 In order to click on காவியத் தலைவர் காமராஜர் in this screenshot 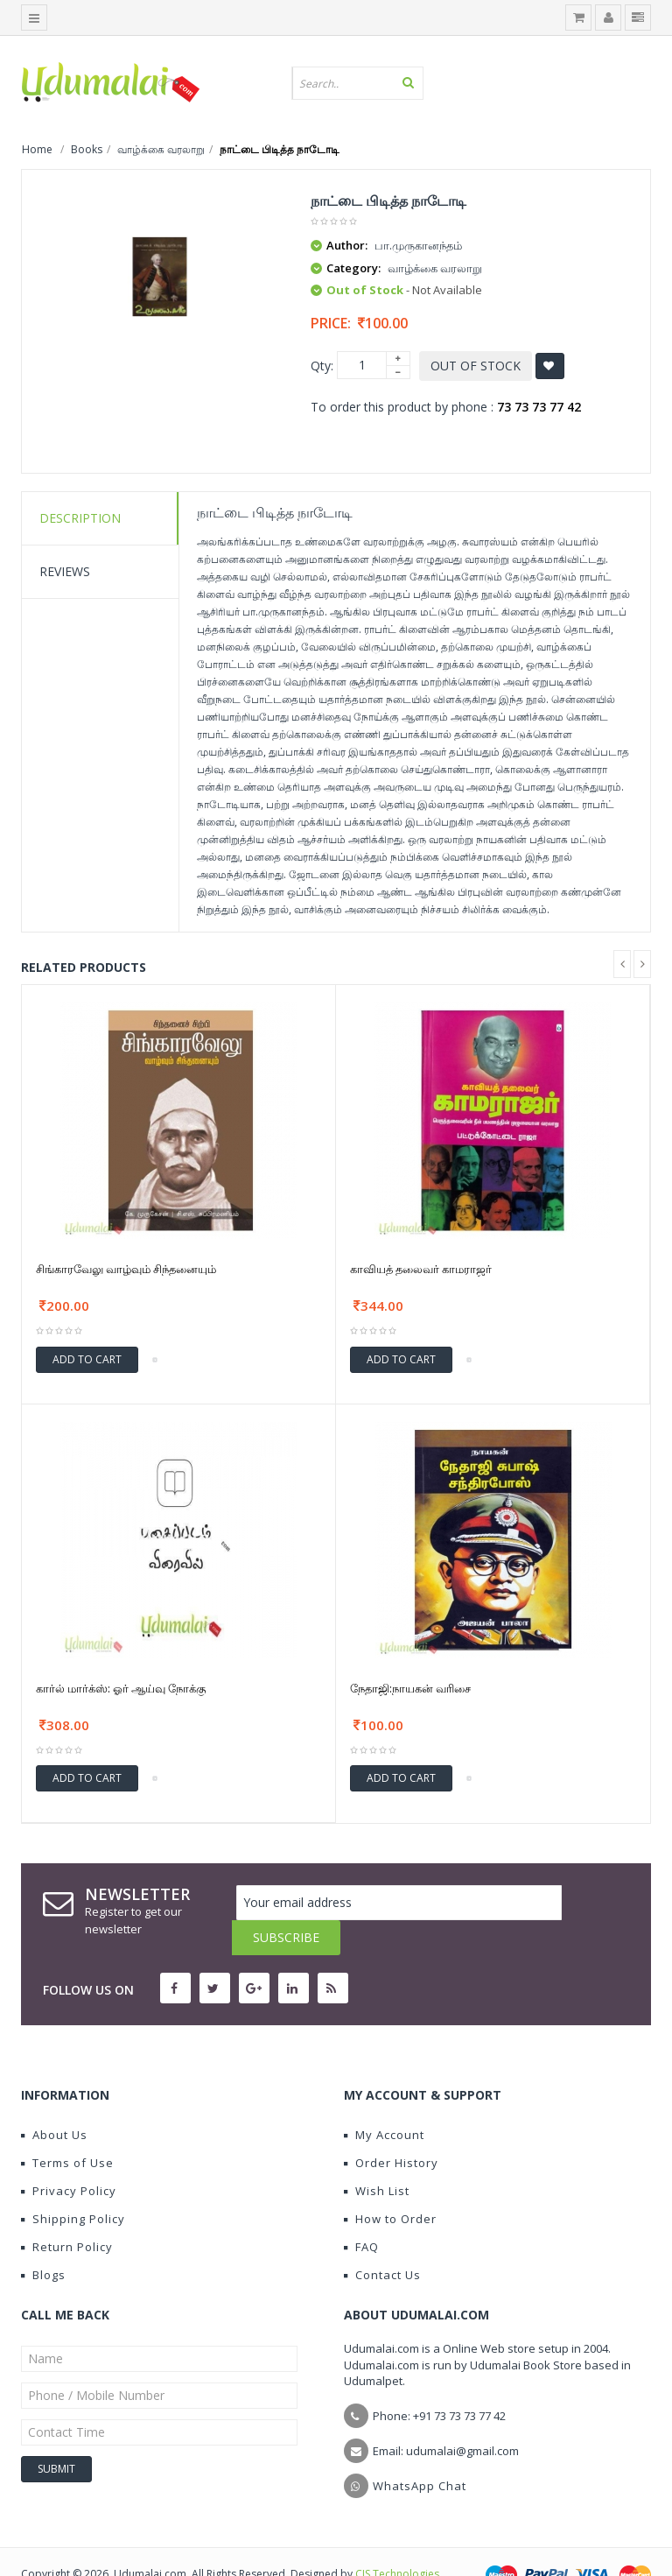, I will do `click(421, 1269)`.